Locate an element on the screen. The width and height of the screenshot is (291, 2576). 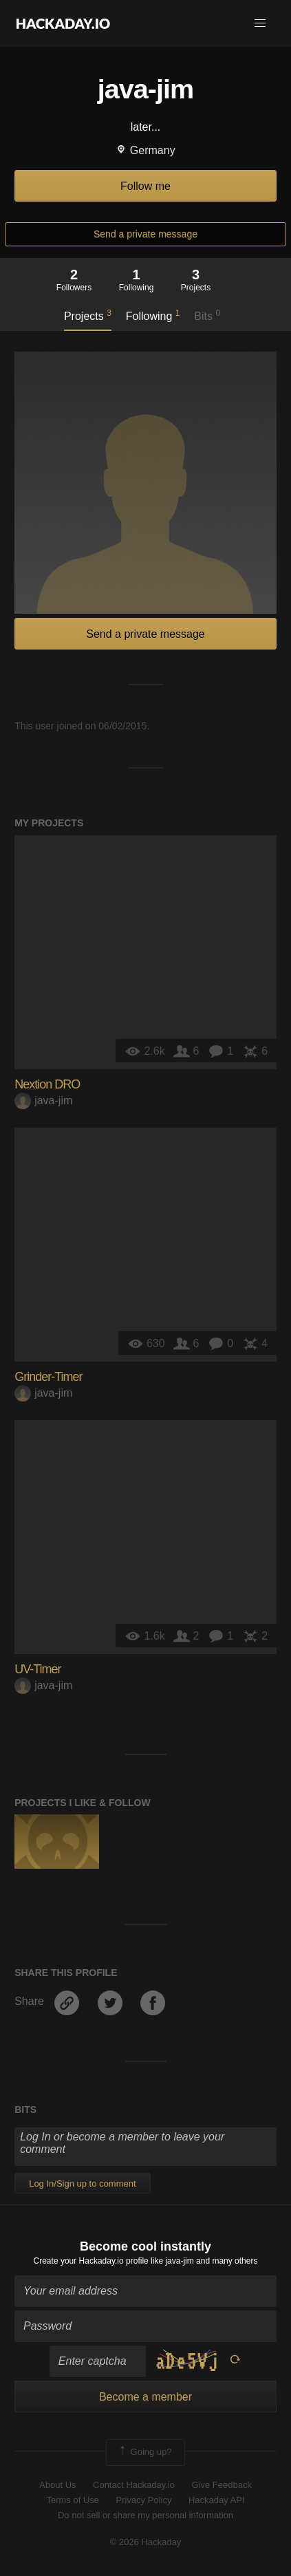
Grinder-Timer is located at coordinates (48, 1377).